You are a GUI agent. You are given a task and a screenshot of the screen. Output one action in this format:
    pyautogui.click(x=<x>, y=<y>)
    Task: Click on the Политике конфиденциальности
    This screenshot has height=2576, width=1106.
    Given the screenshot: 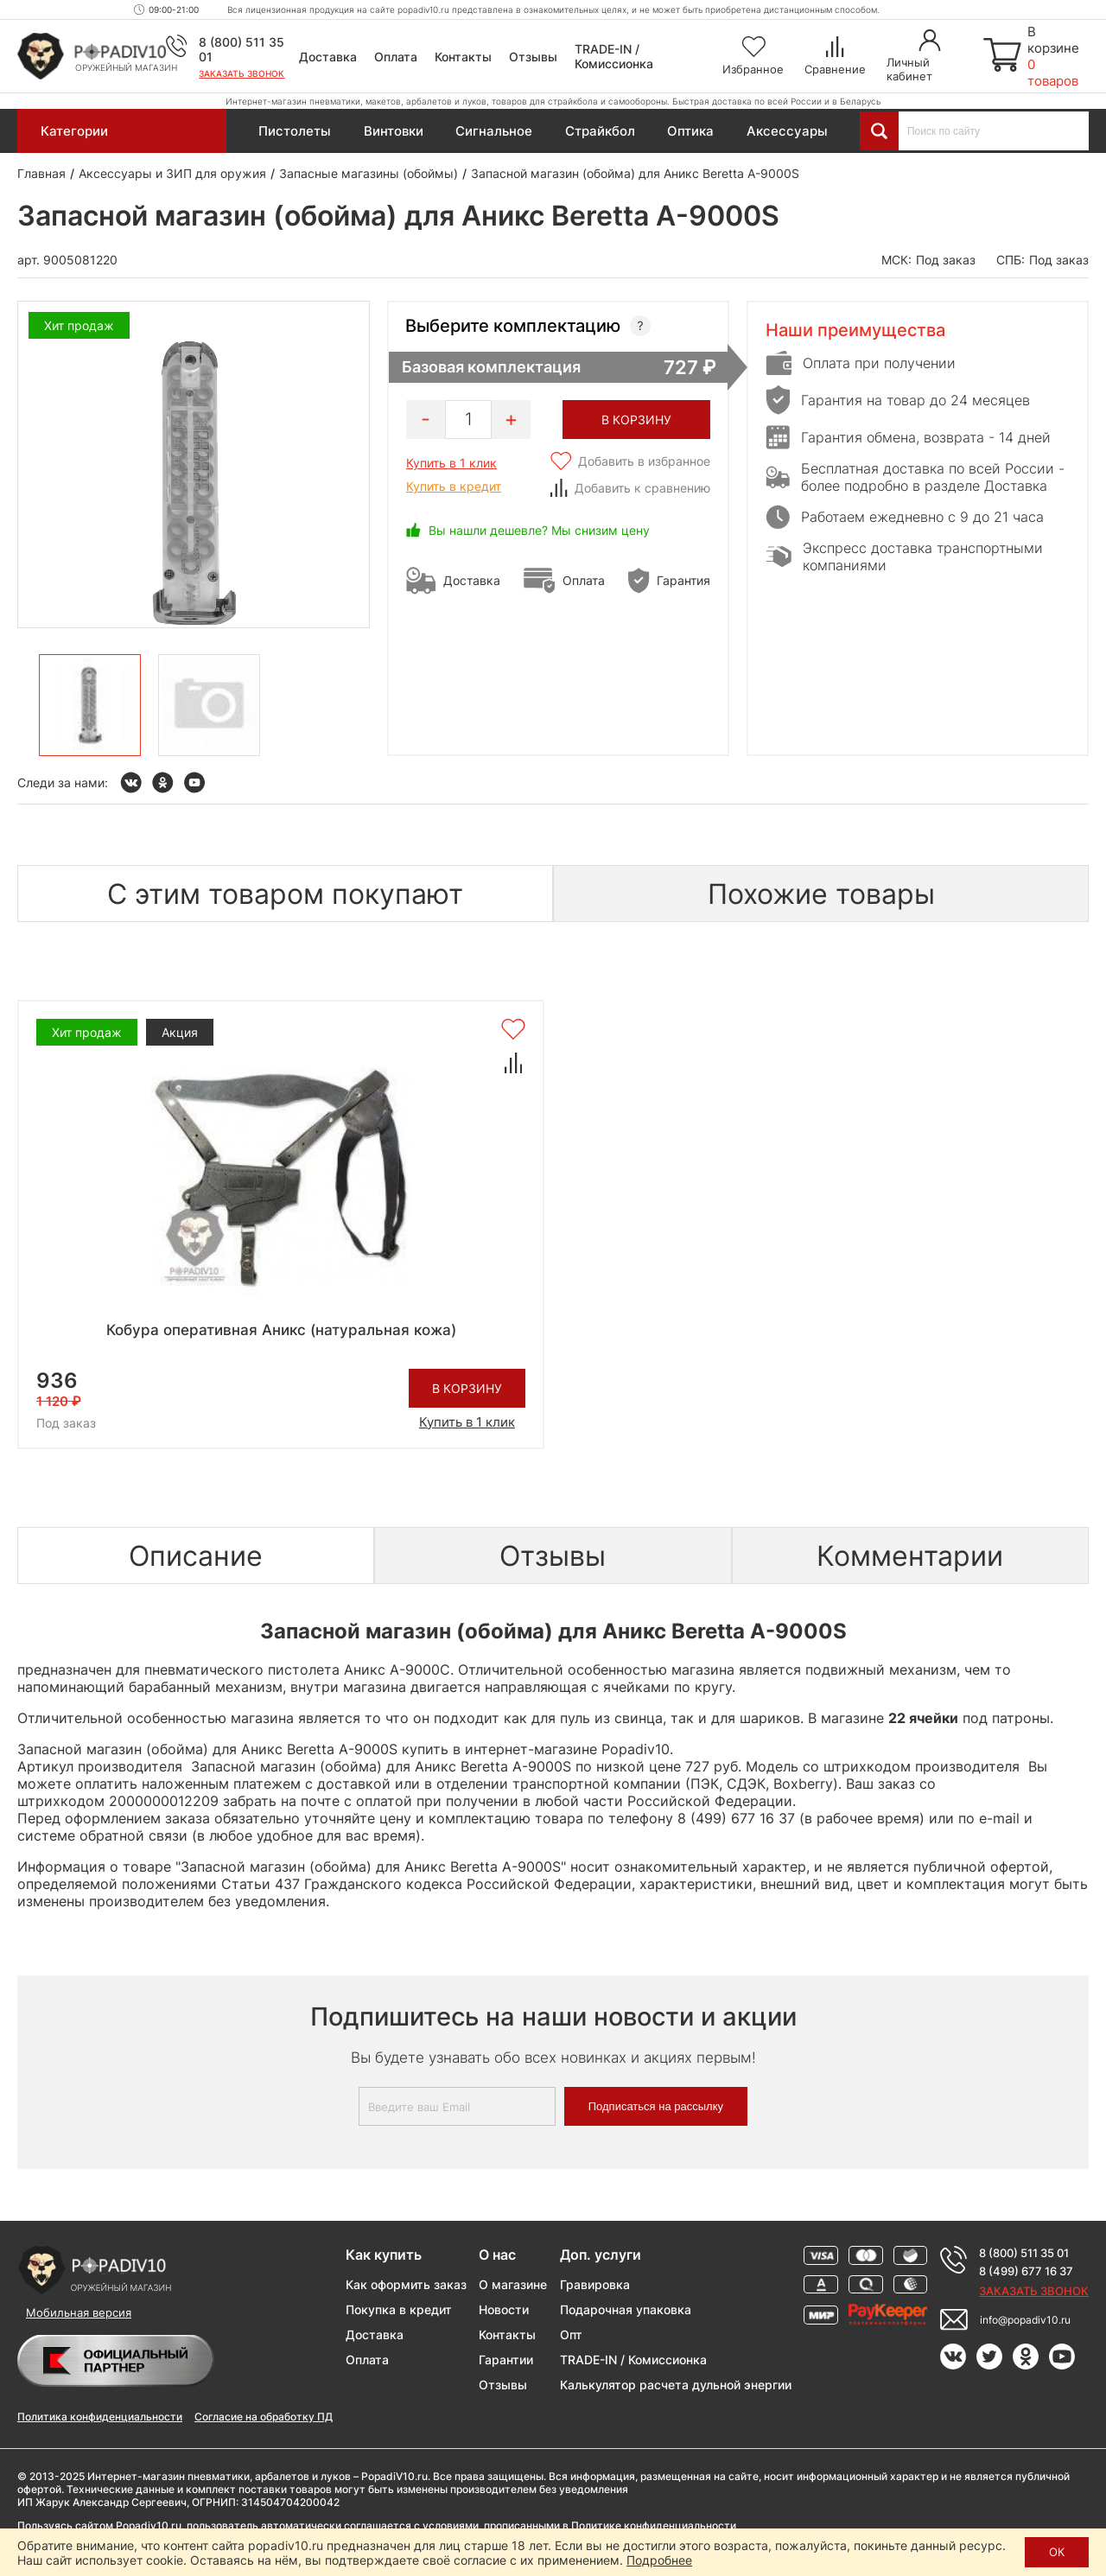 What is the action you would take?
    pyautogui.click(x=653, y=2525)
    